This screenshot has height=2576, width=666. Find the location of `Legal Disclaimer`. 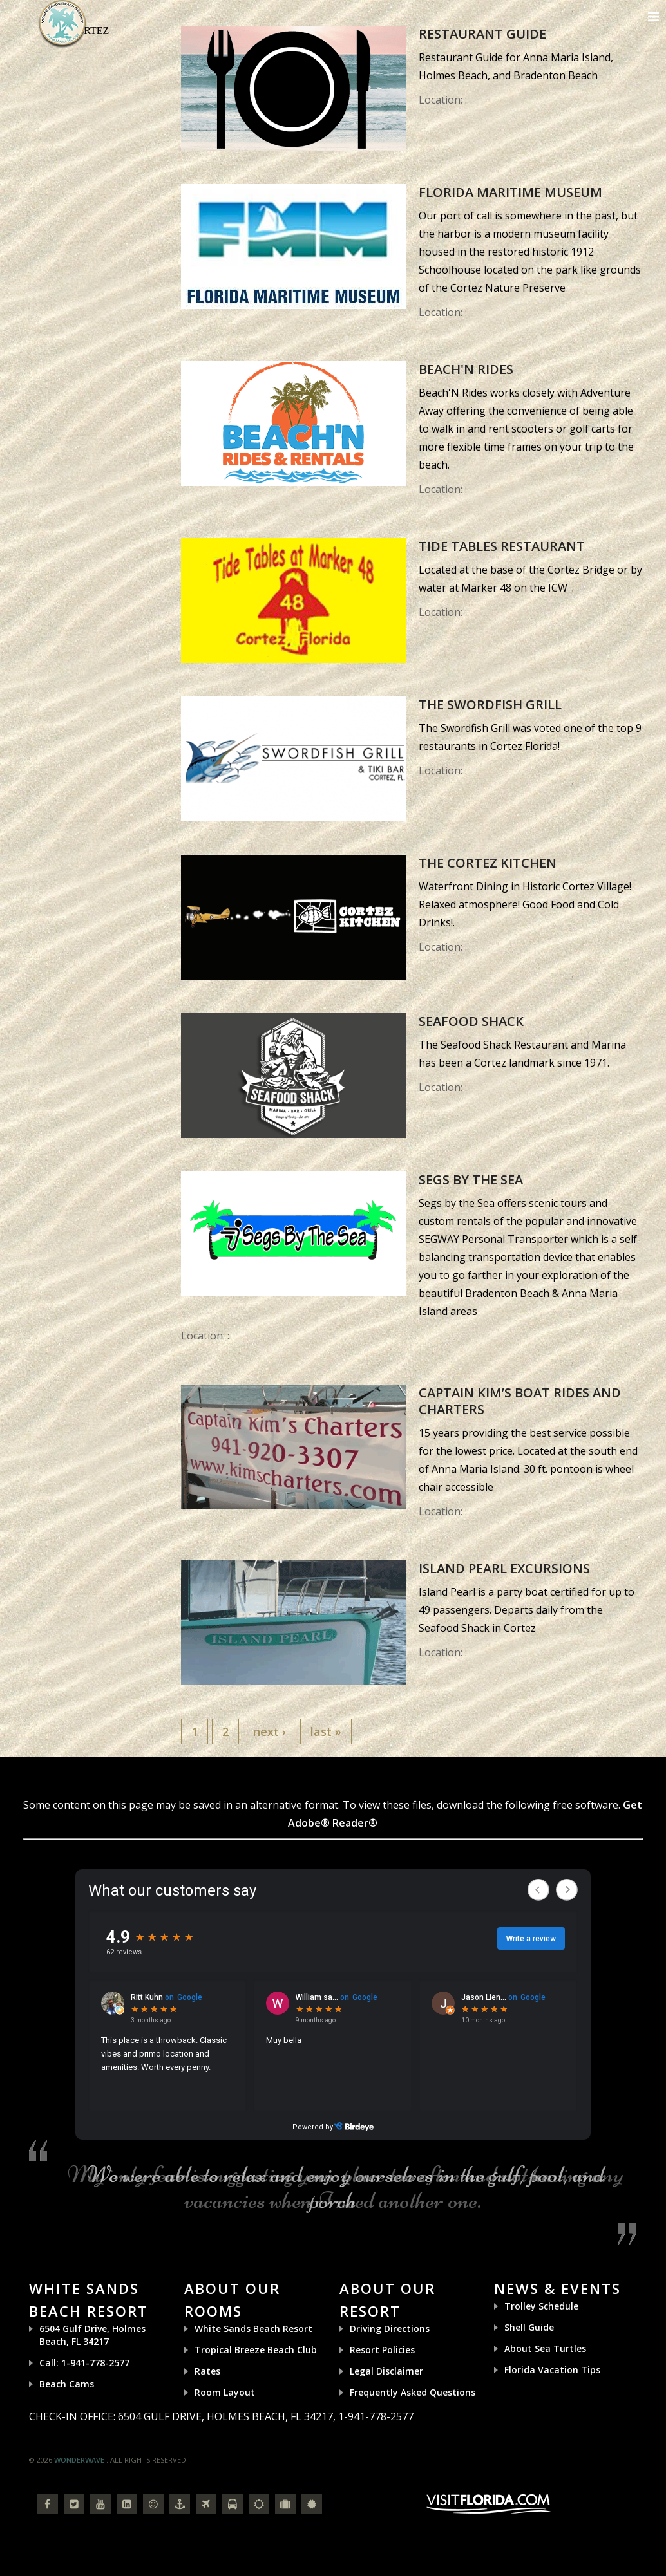

Legal Disclaimer is located at coordinates (386, 2371).